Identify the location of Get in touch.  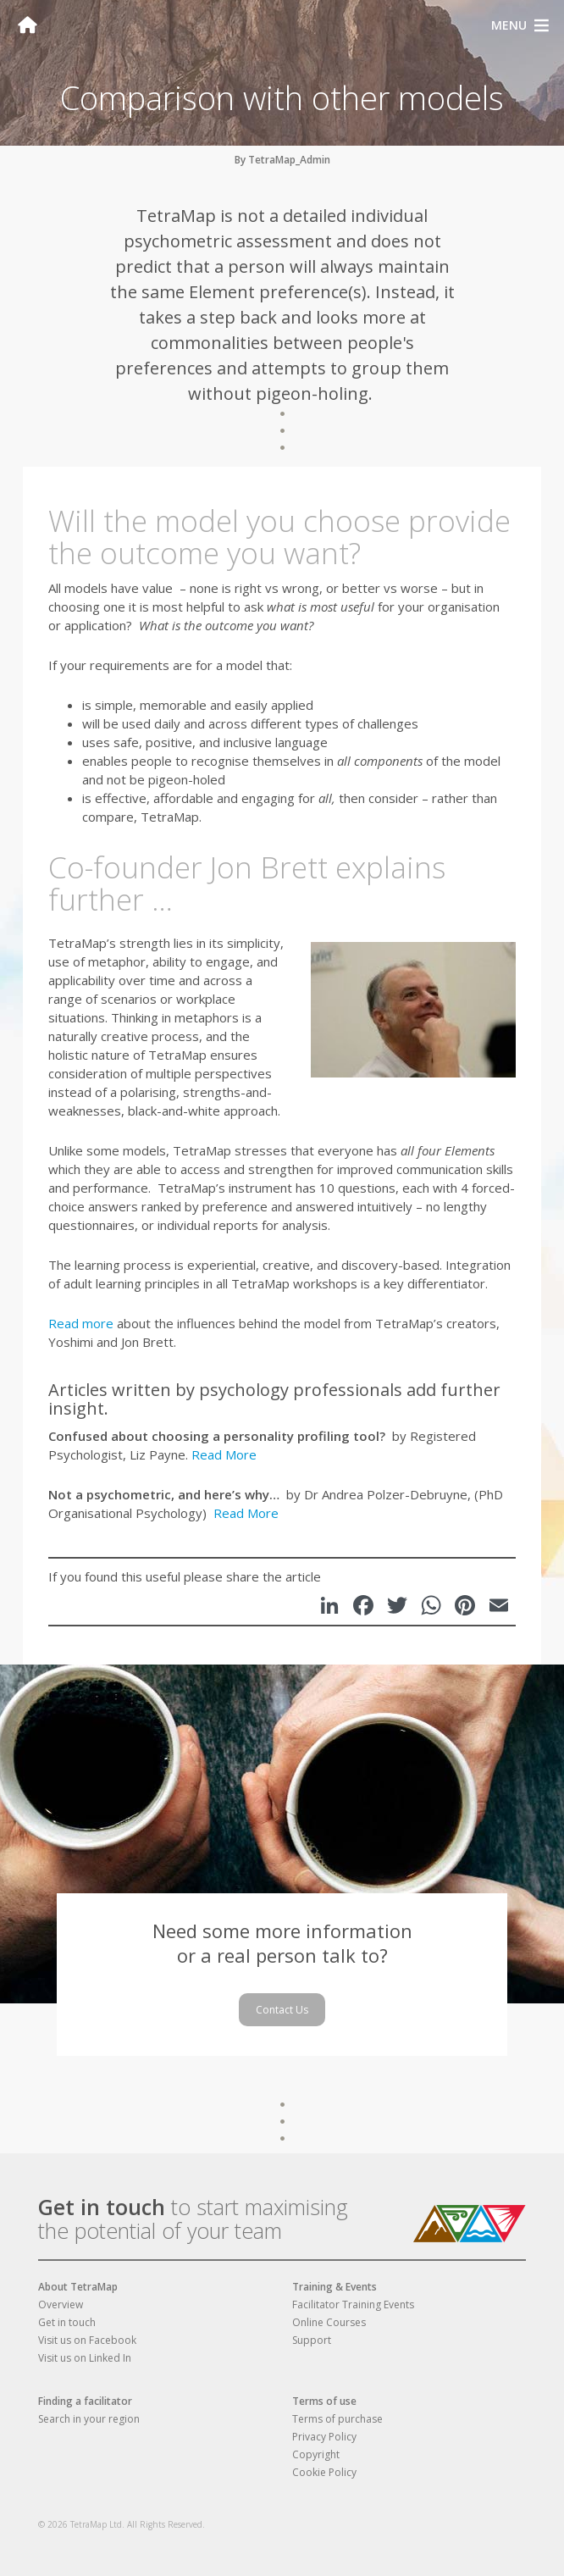
(101, 2206).